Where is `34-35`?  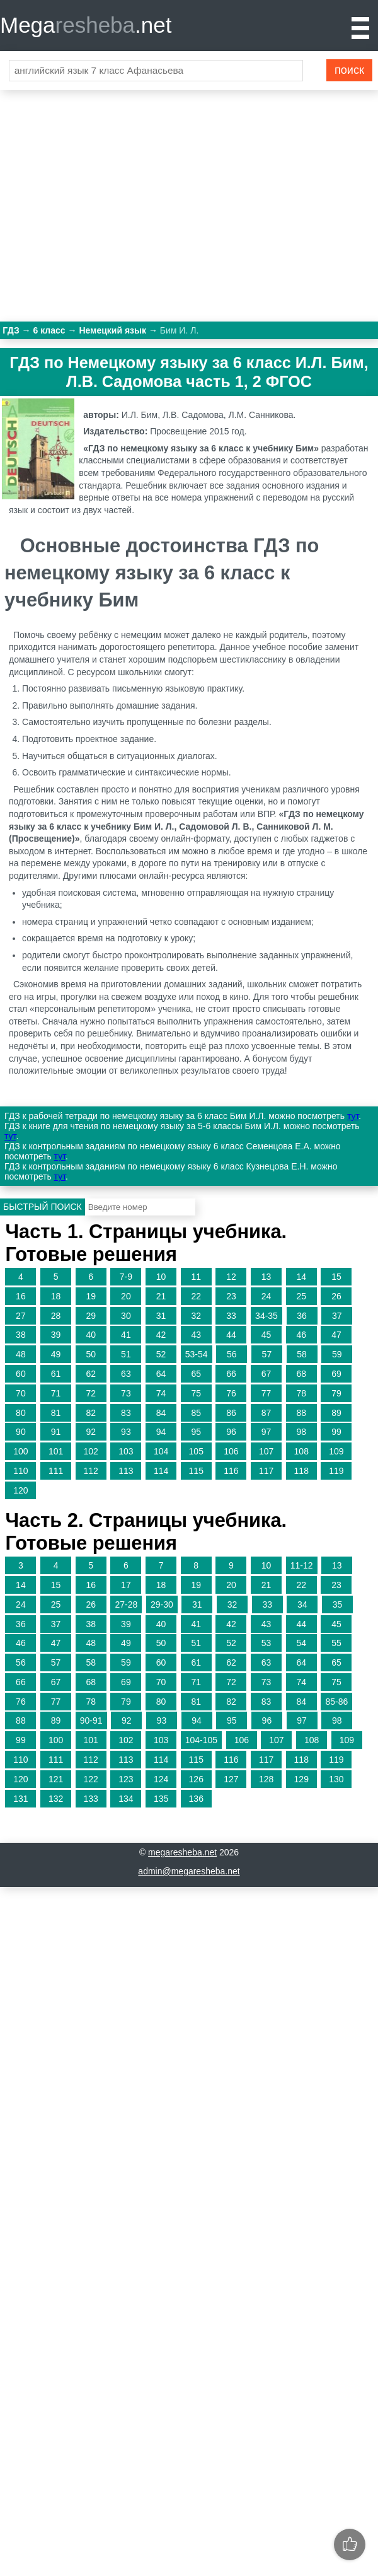 34-35 is located at coordinates (266, 1316).